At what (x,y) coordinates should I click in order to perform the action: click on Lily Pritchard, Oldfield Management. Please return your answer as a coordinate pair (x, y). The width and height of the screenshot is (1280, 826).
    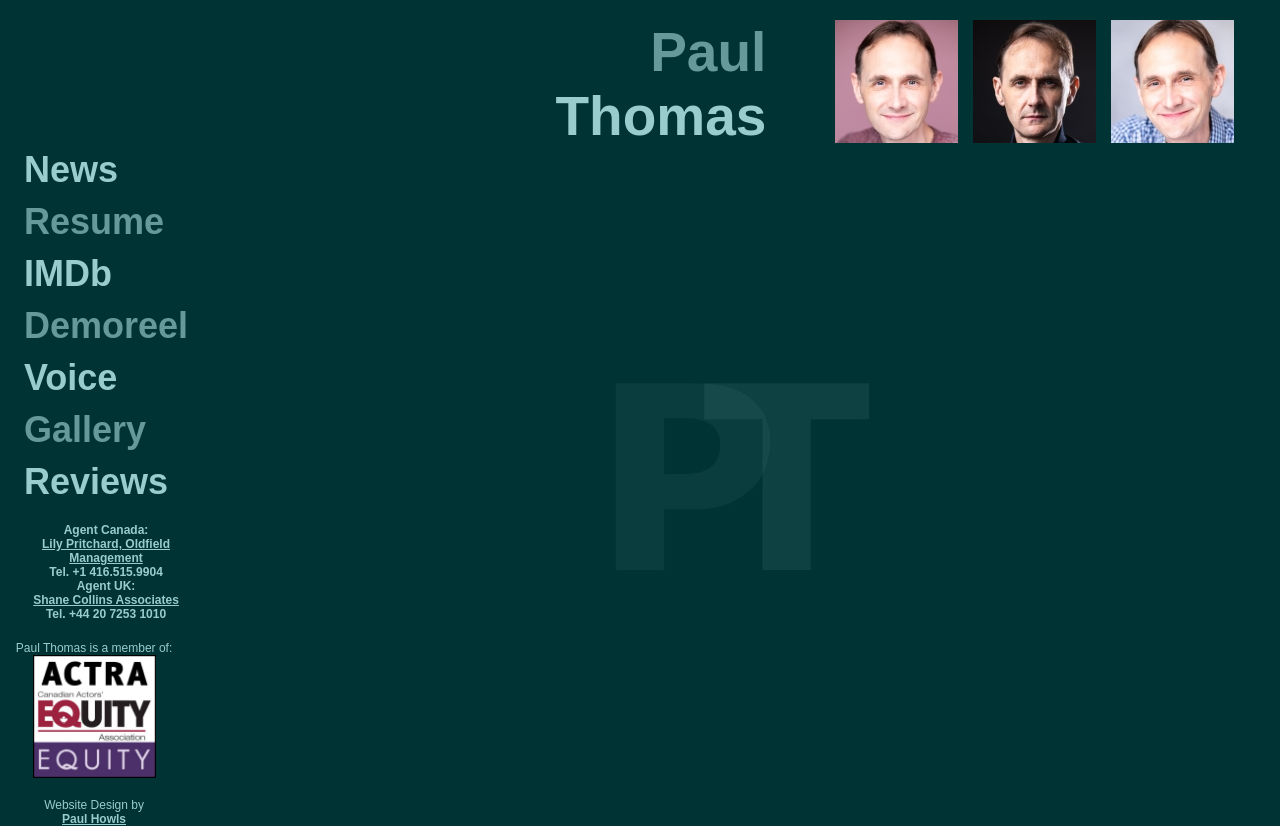
    Looking at the image, I should click on (106, 551).